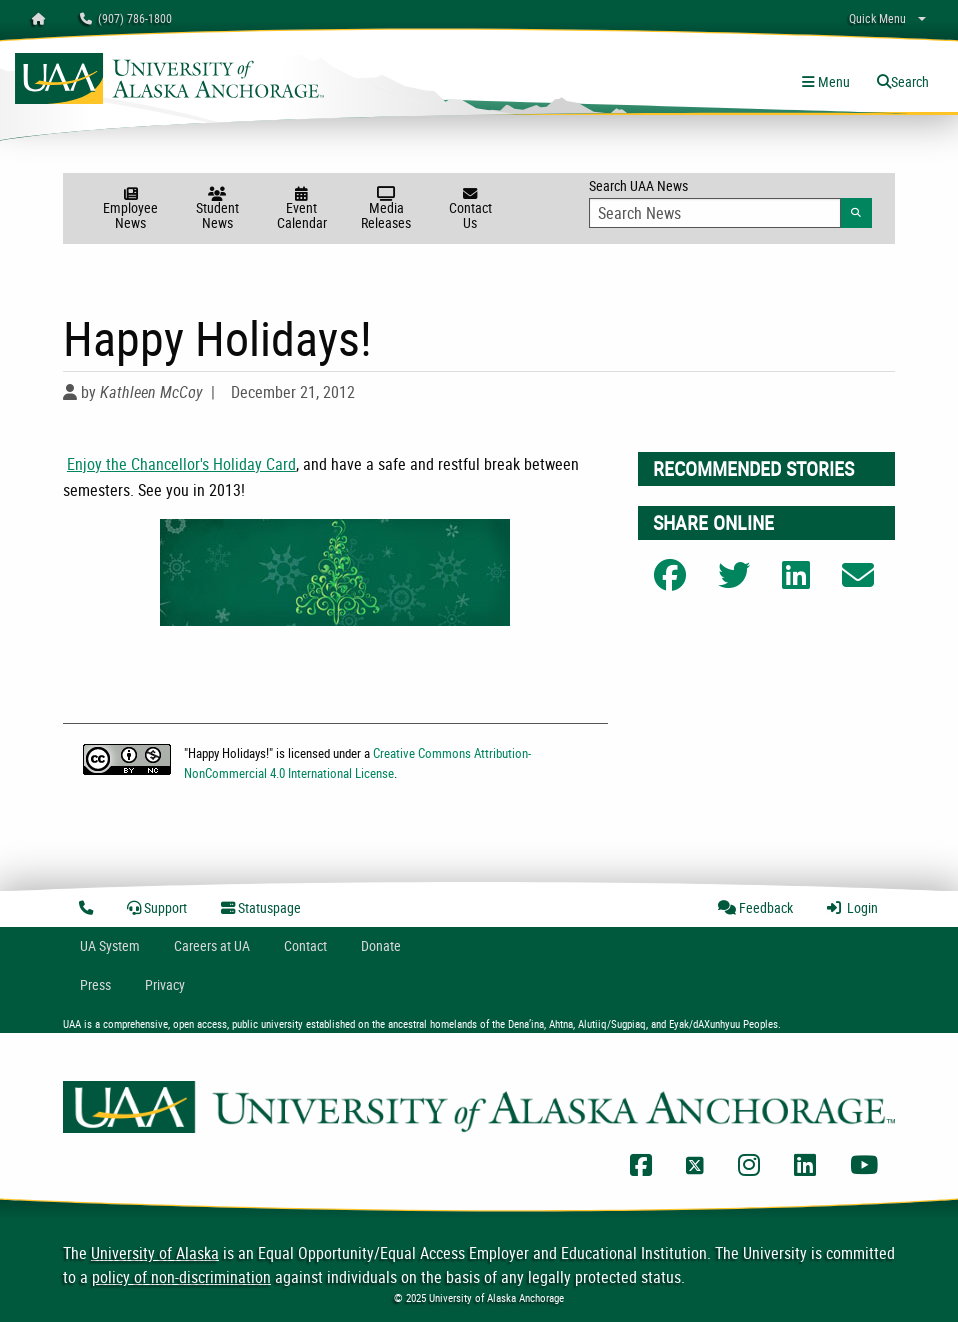  What do you see at coordinates (714, 213) in the screenshot?
I see `[Search Input]` at bounding box center [714, 213].